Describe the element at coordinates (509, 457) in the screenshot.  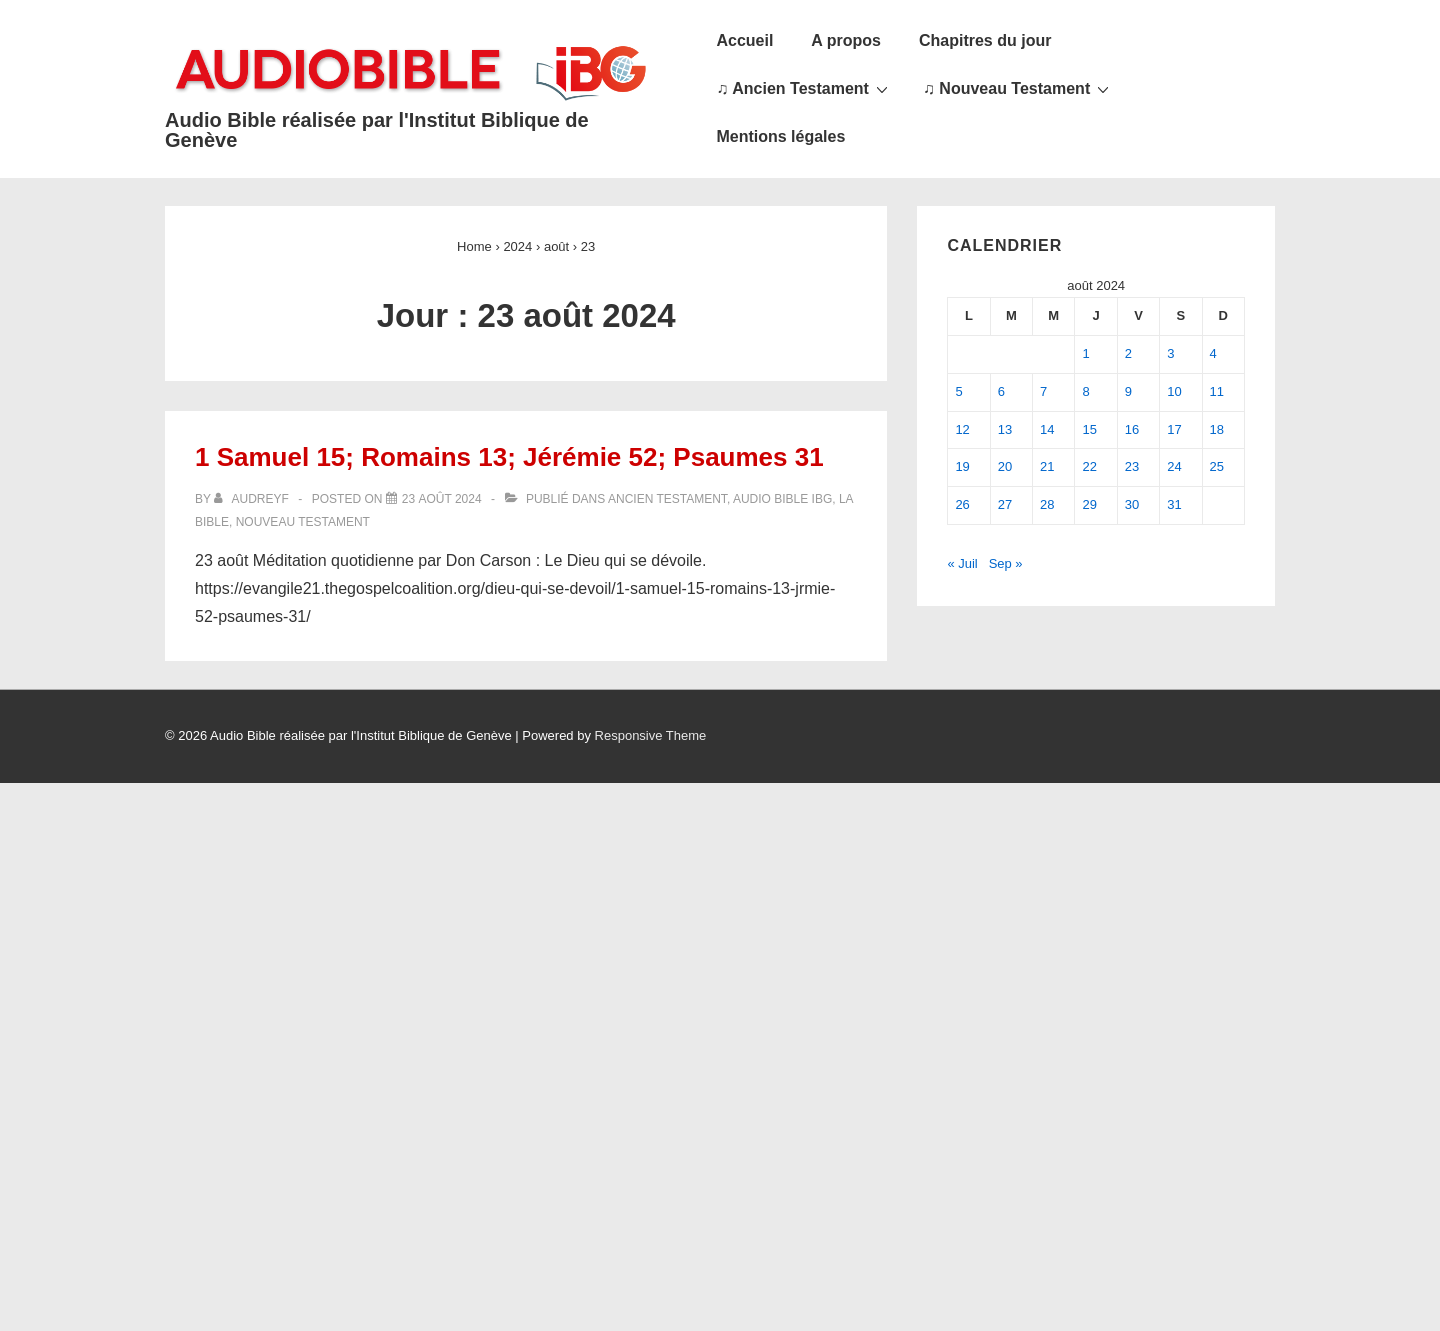
I see `1 Samuel 15; Romains 13; Jérémie 52; Psaumes 31` at that location.